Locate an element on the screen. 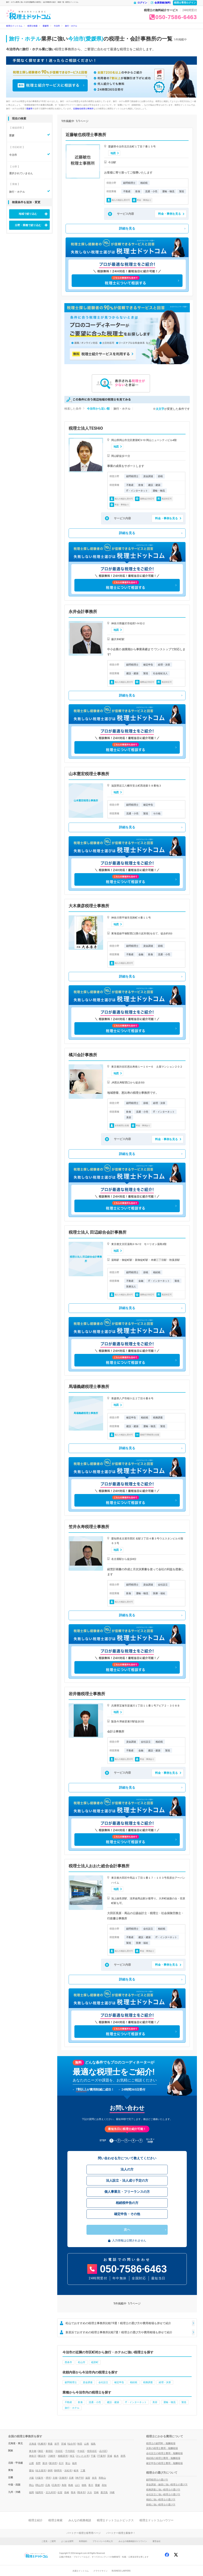 The width and height of the screenshot is (203, 2576). 長野 is located at coordinates (38, 2463).